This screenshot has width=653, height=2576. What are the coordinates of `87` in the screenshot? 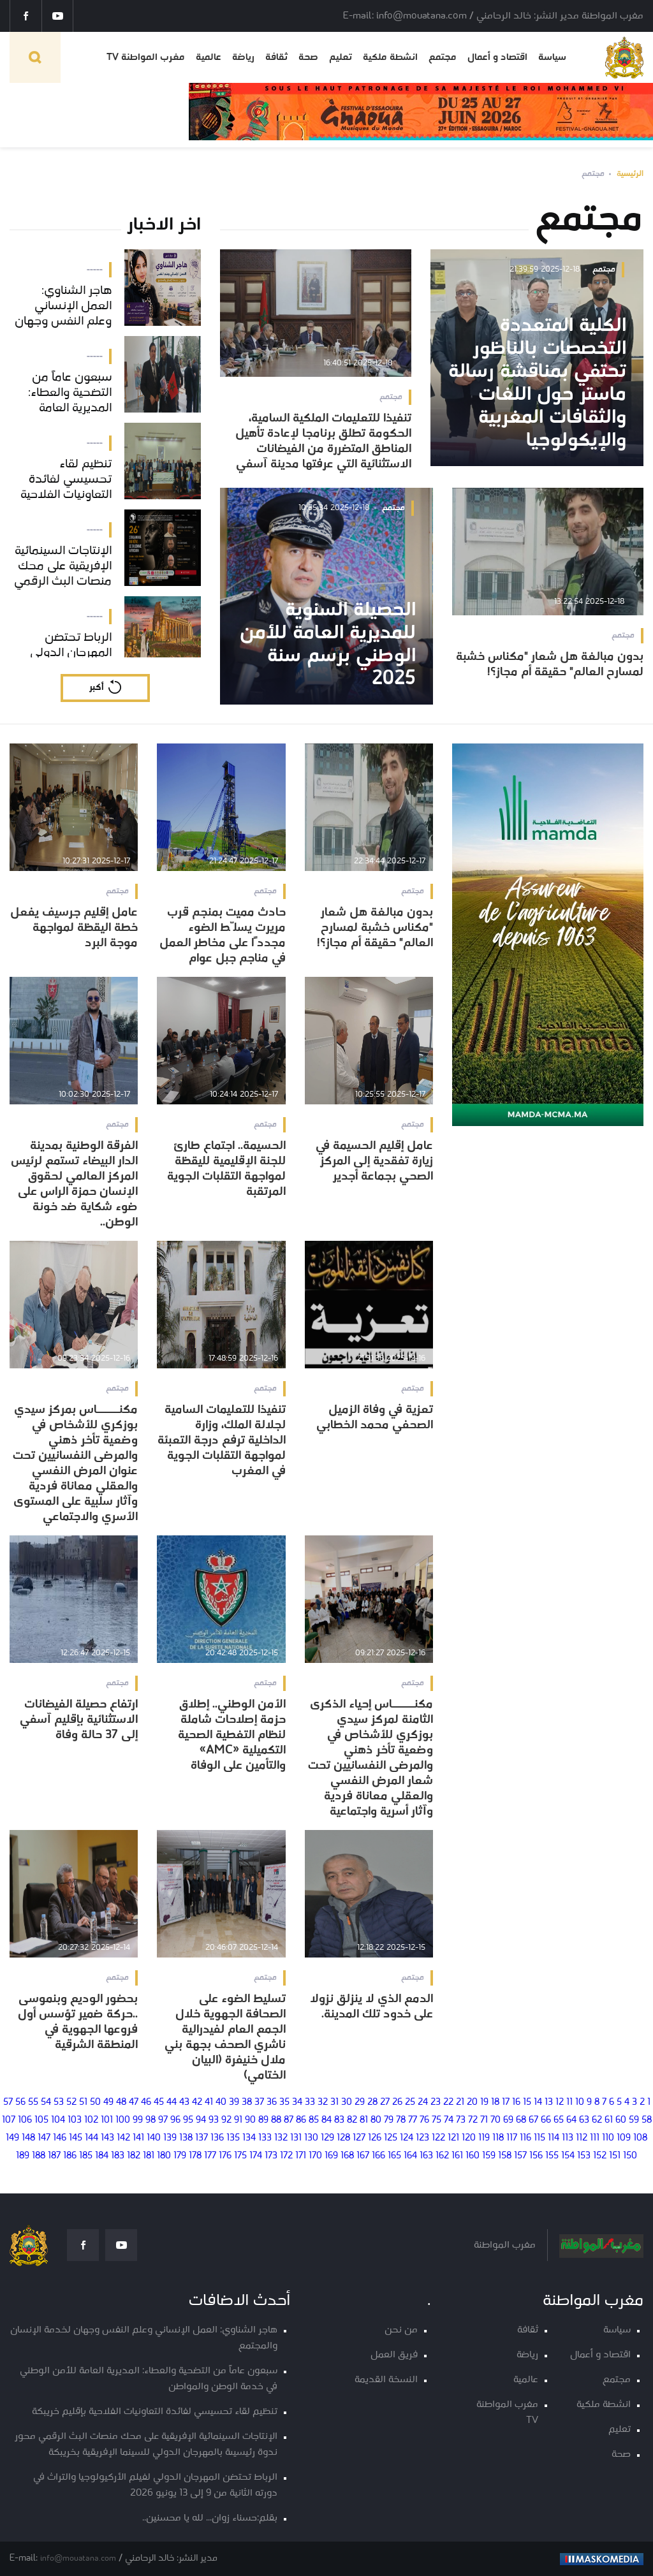 It's located at (288, 2120).